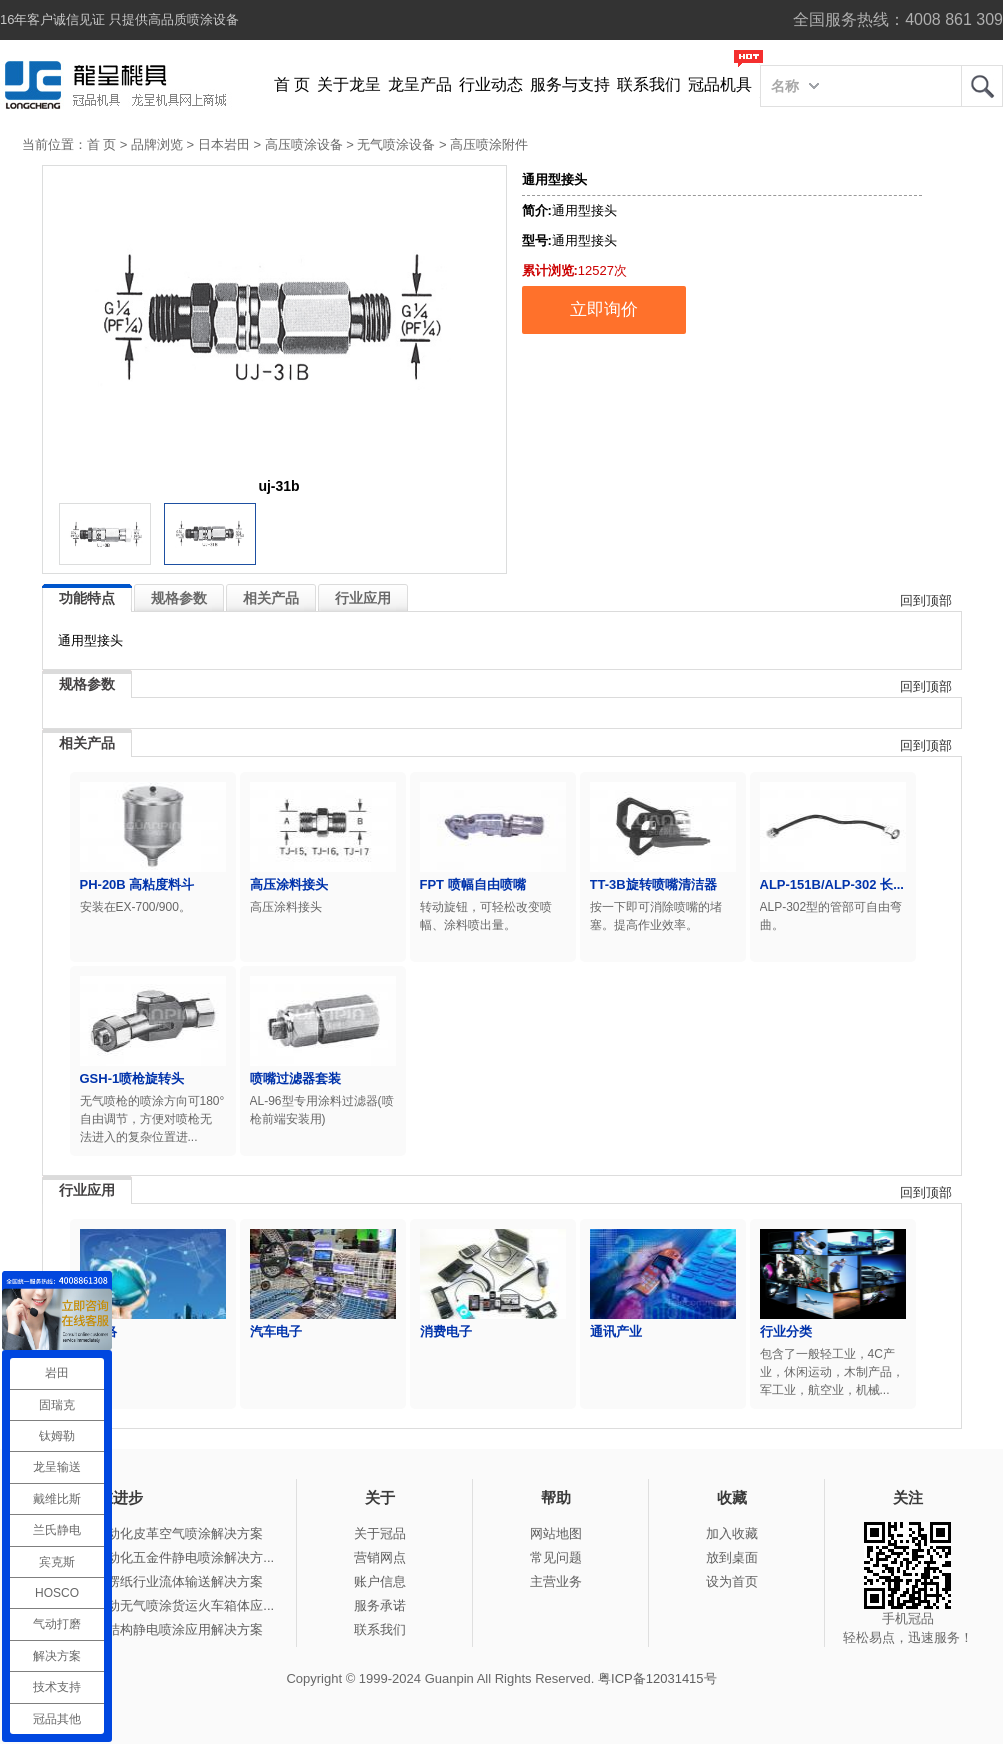 The height and width of the screenshot is (1744, 1003). I want to click on 联系我们, so click(649, 84).